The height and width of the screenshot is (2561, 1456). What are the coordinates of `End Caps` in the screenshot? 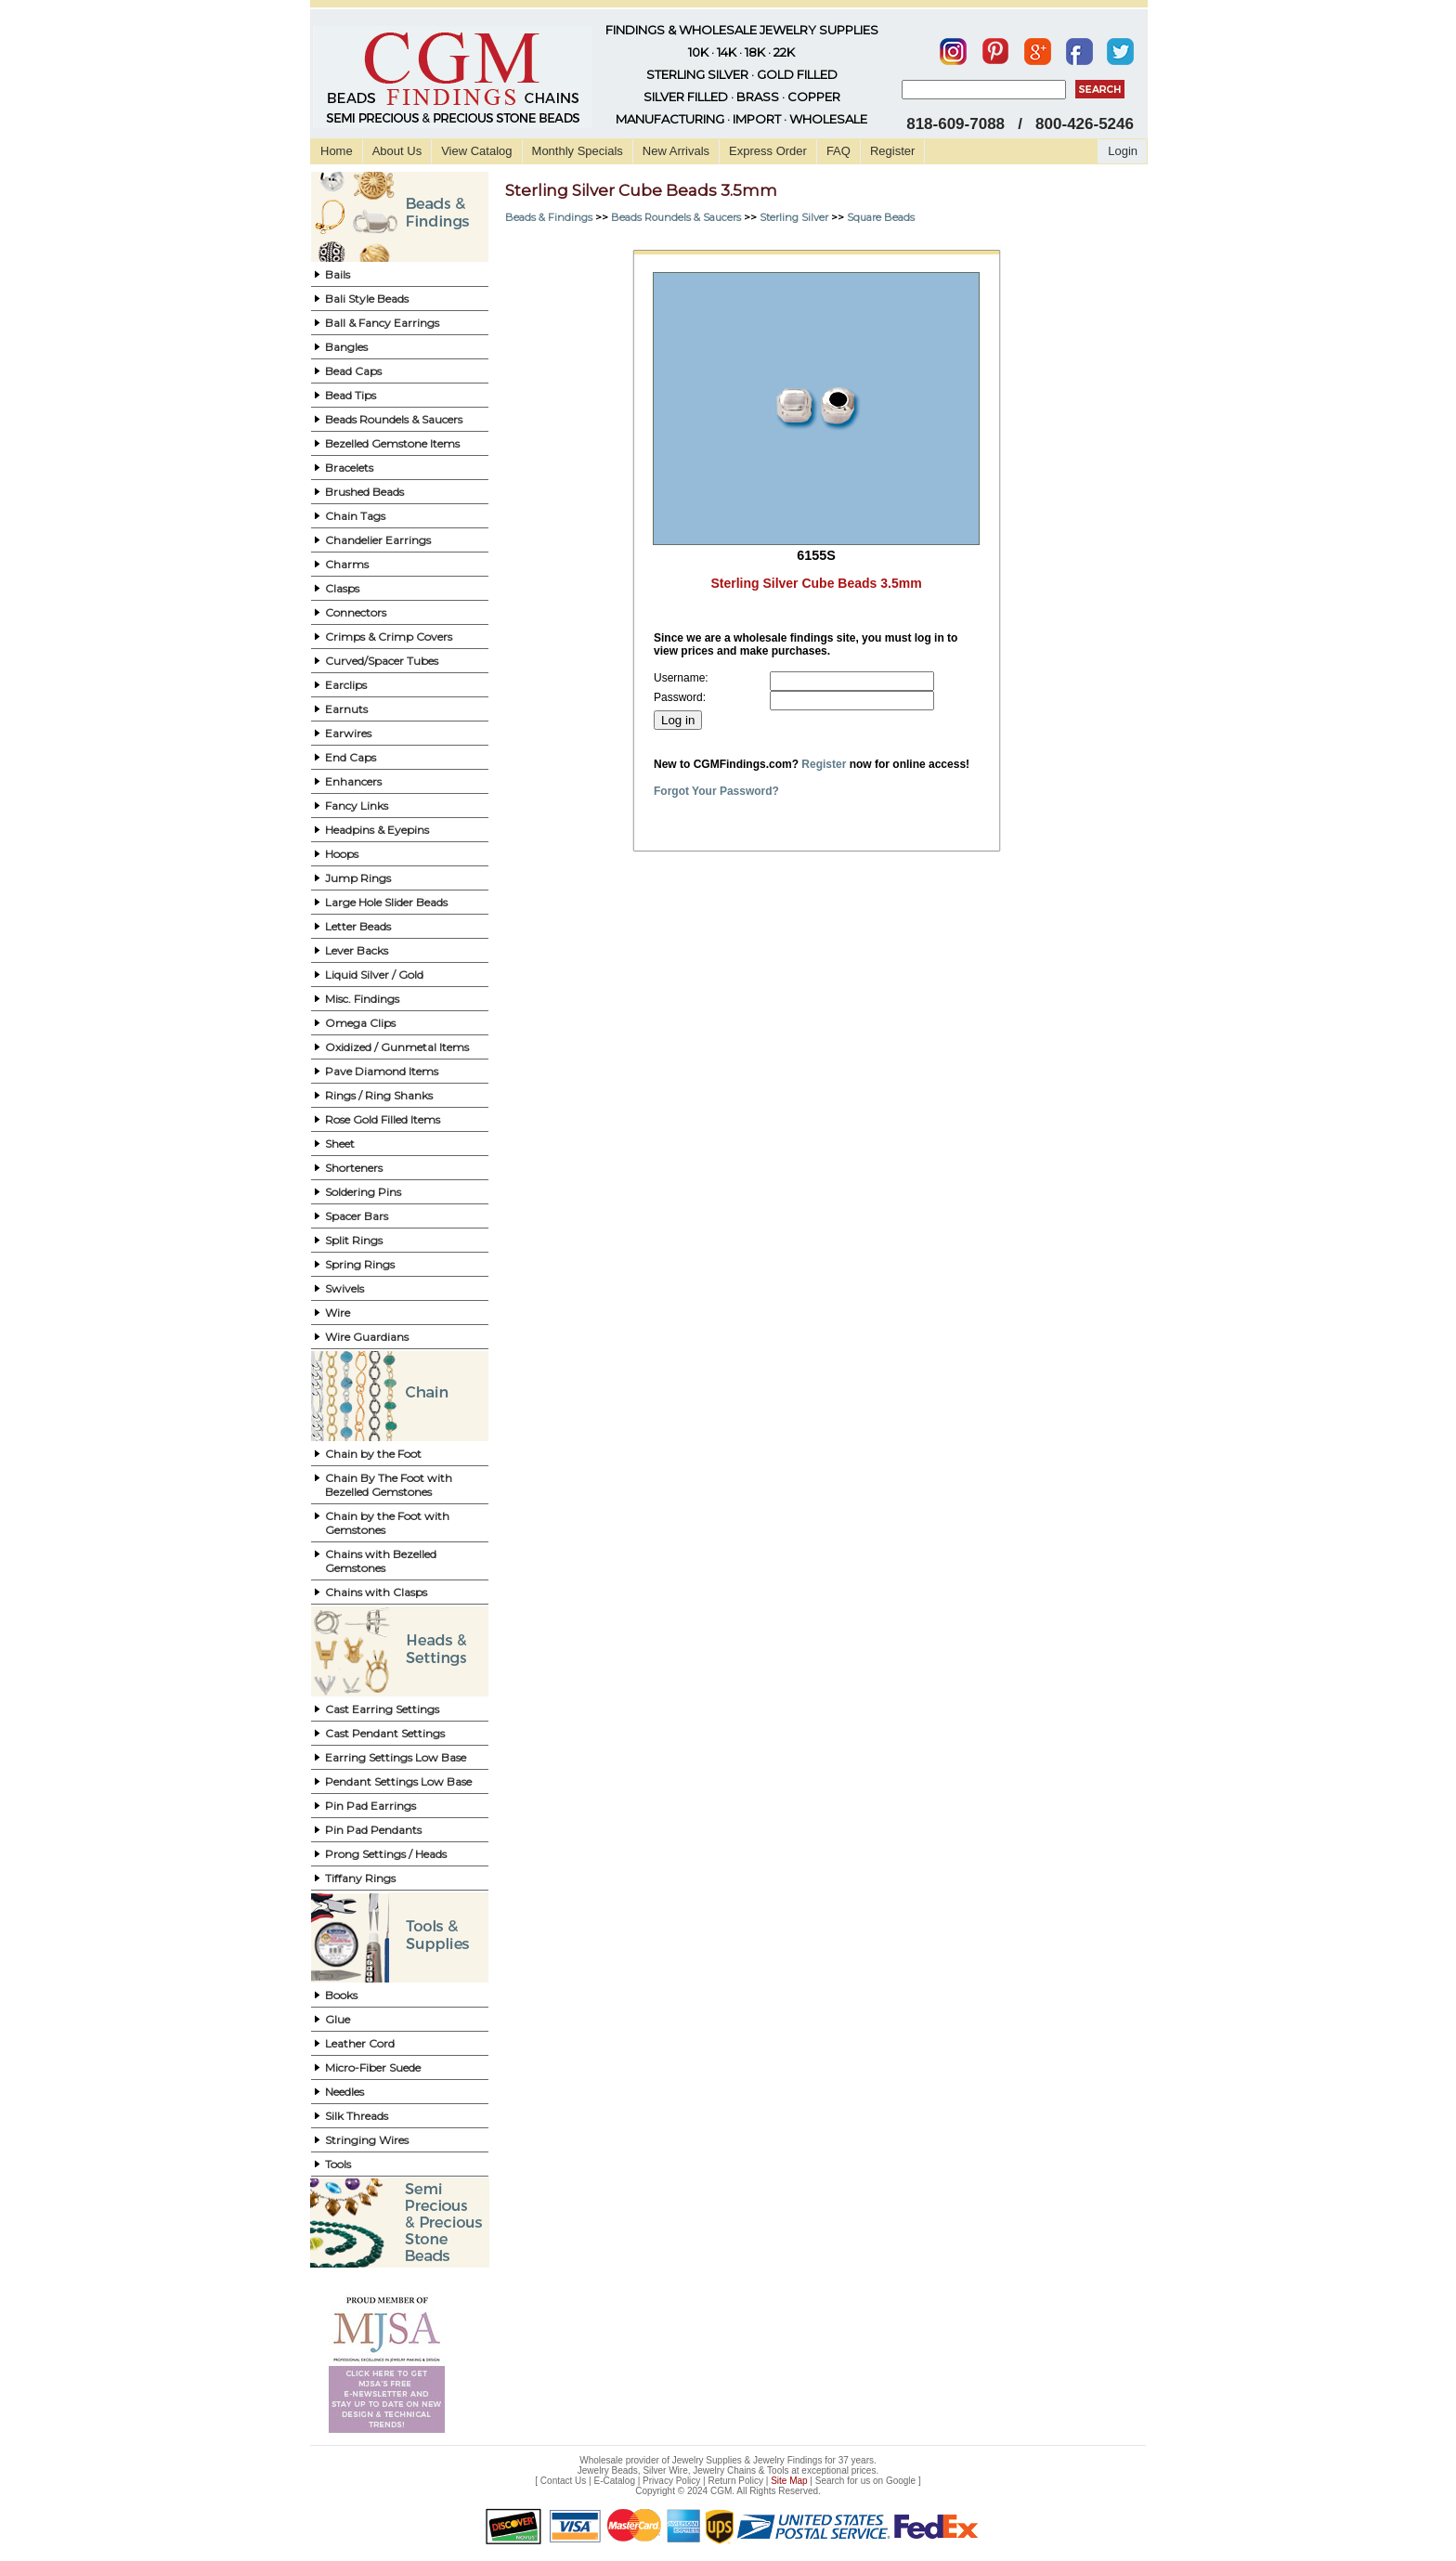 It's located at (350, 757).